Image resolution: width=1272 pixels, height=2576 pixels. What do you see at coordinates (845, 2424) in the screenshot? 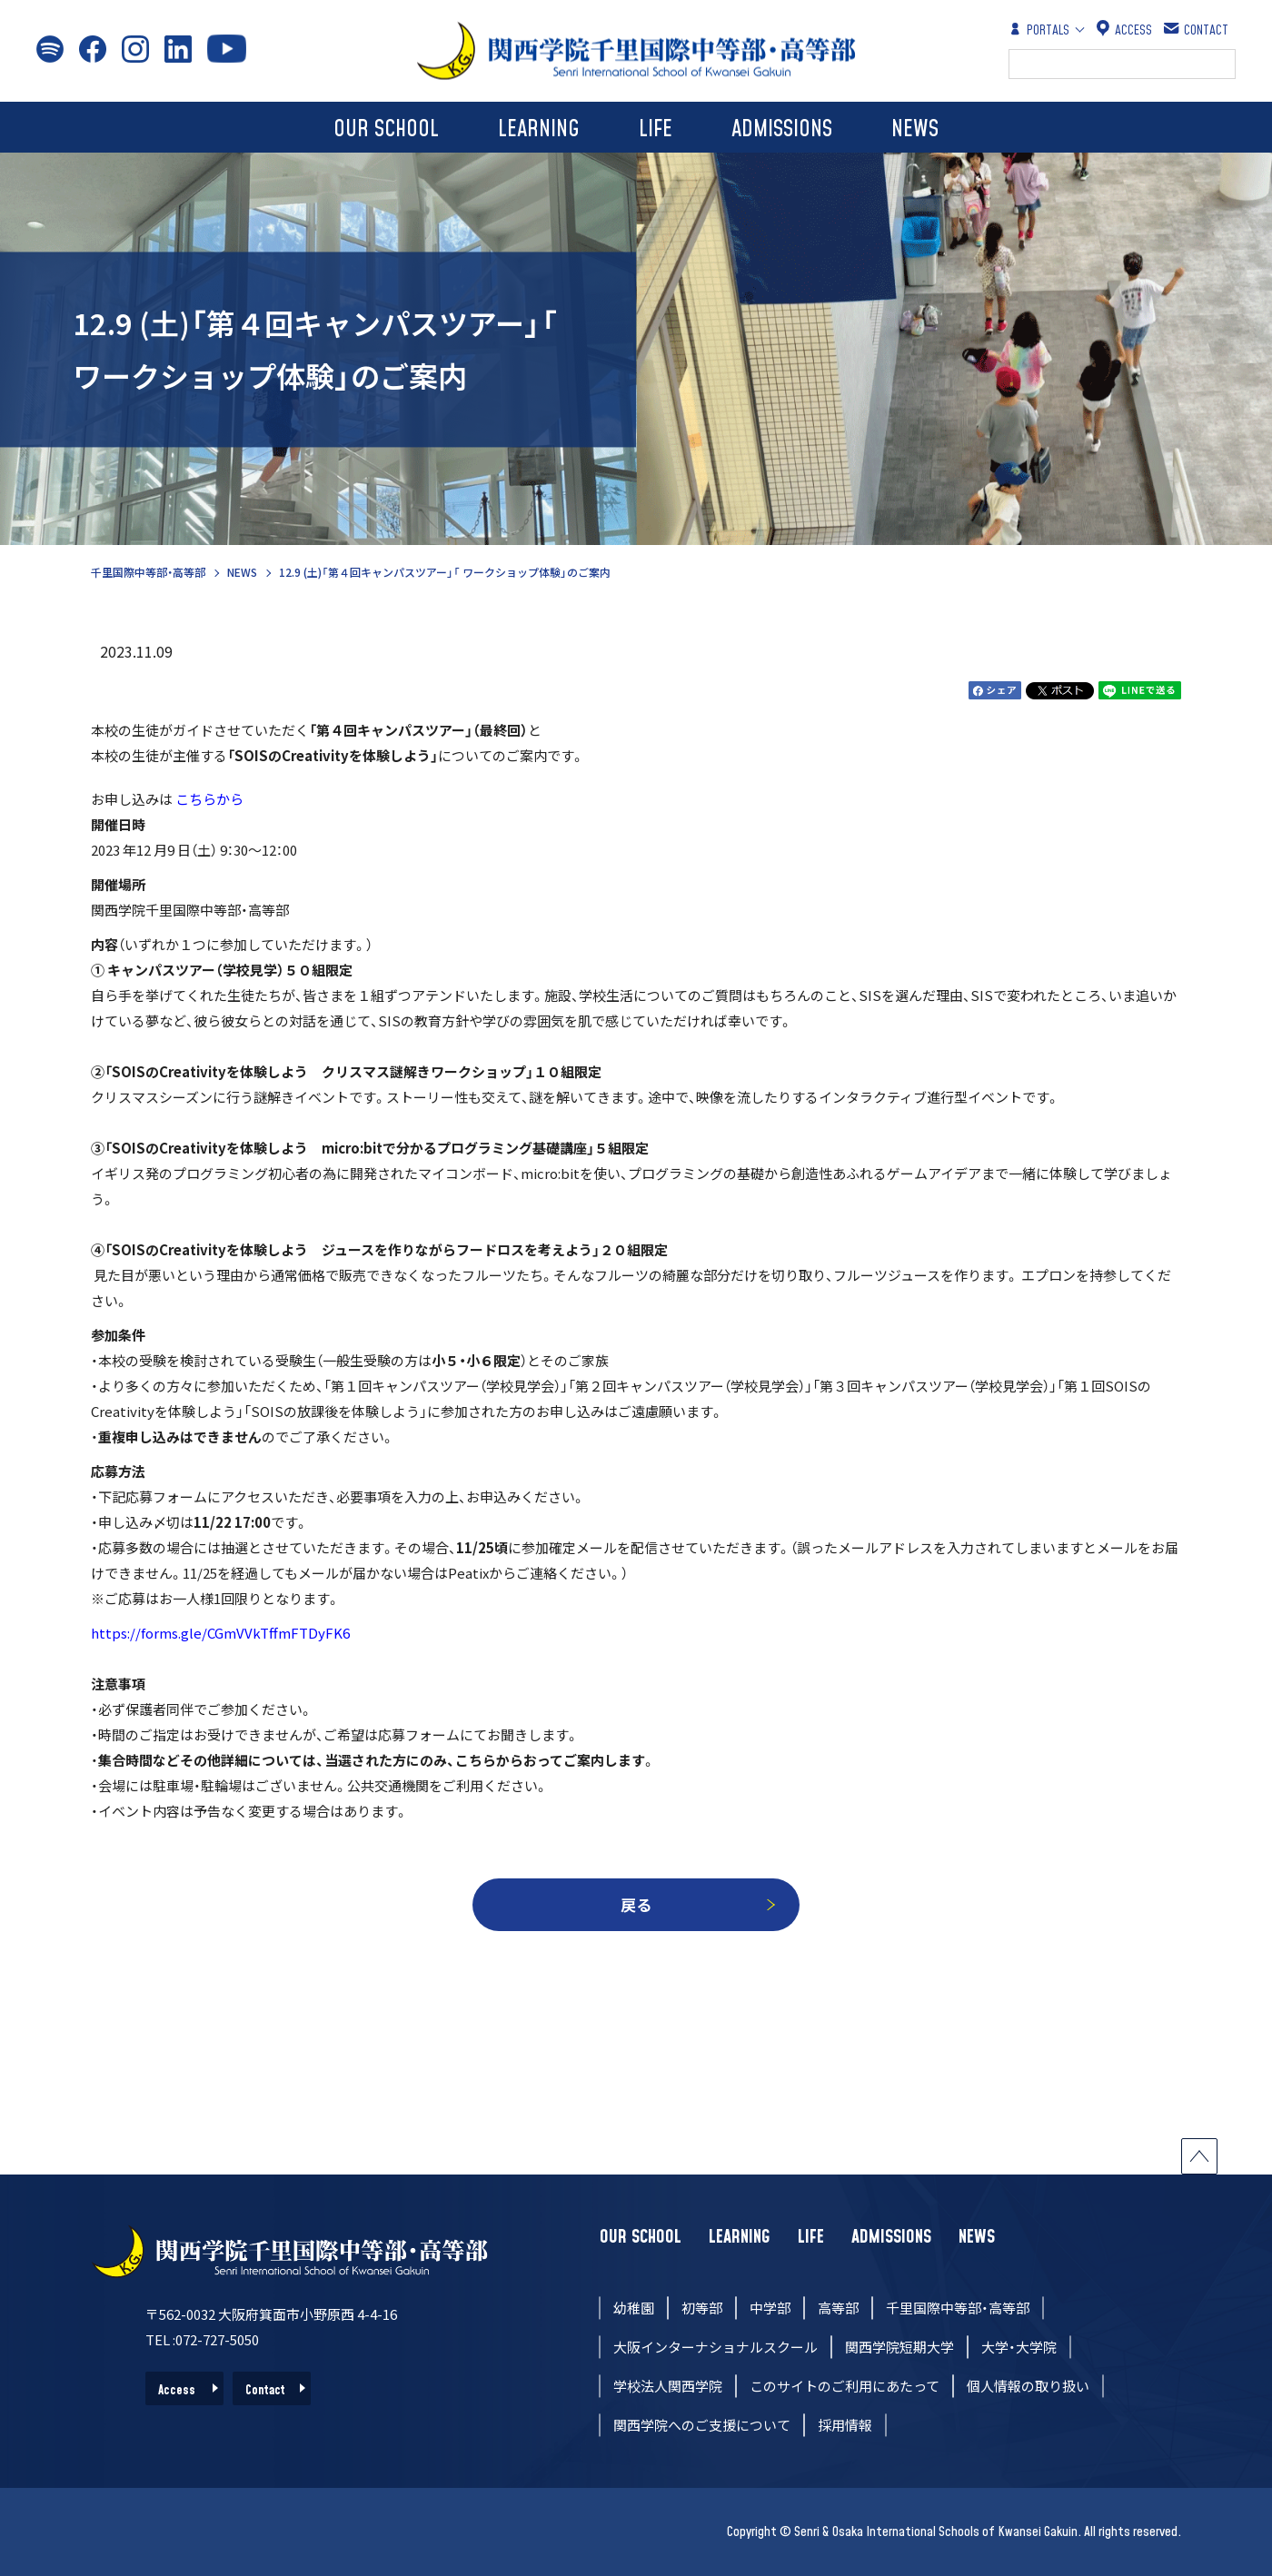
I see `採用情報` at bounding box center [845, 2424].